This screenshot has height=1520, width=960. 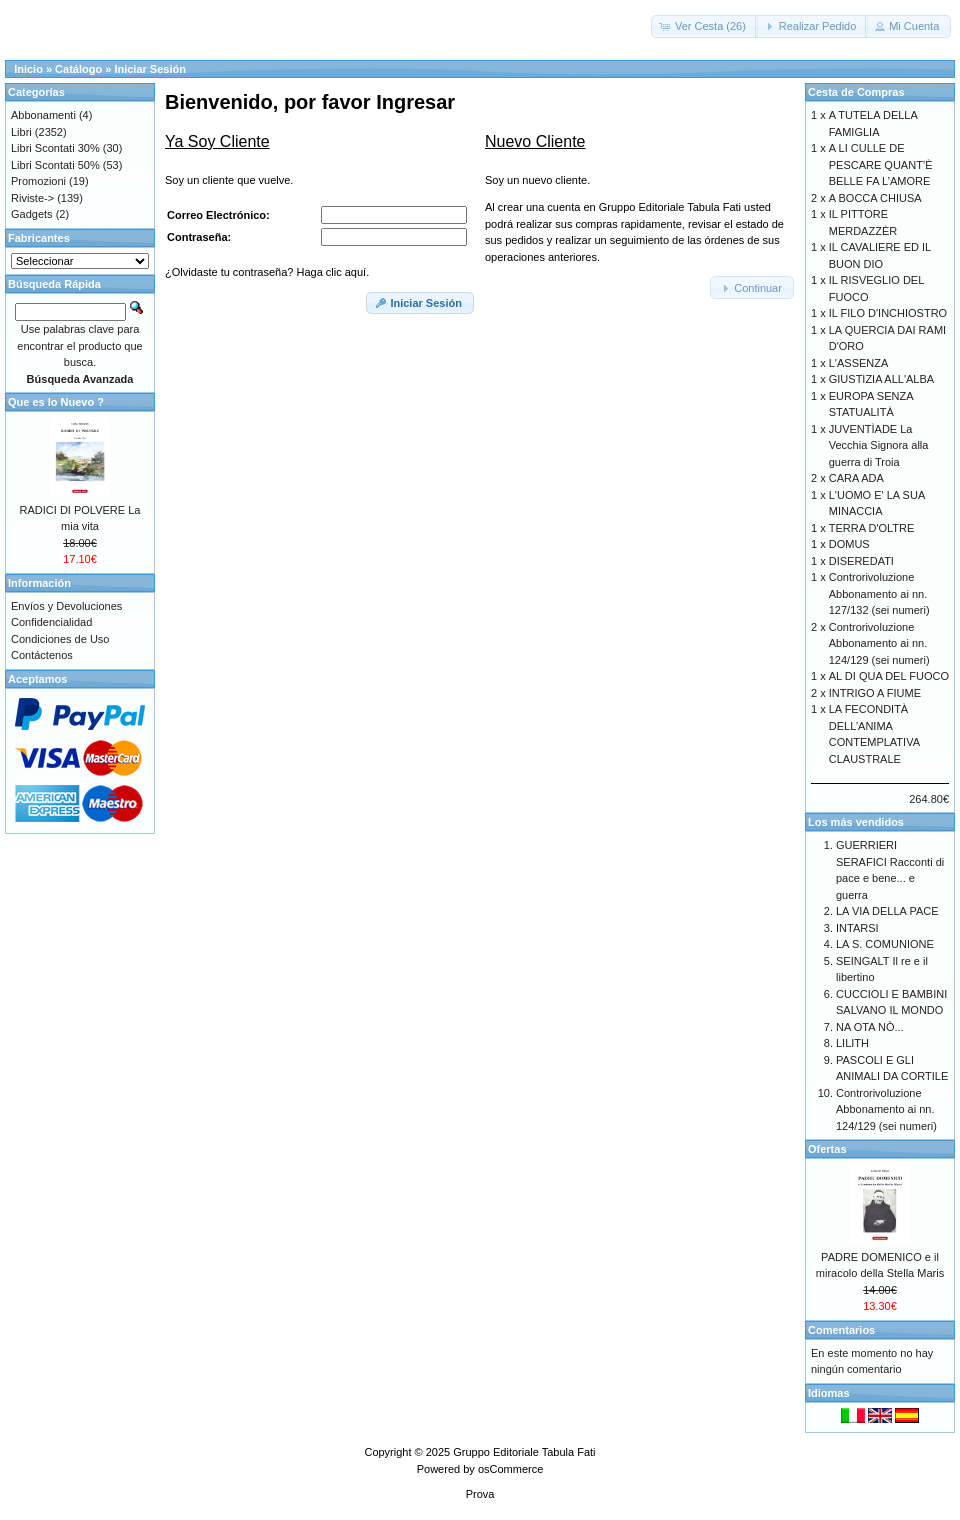 I want to click on CARA ADA, so click(x=856, y=478).